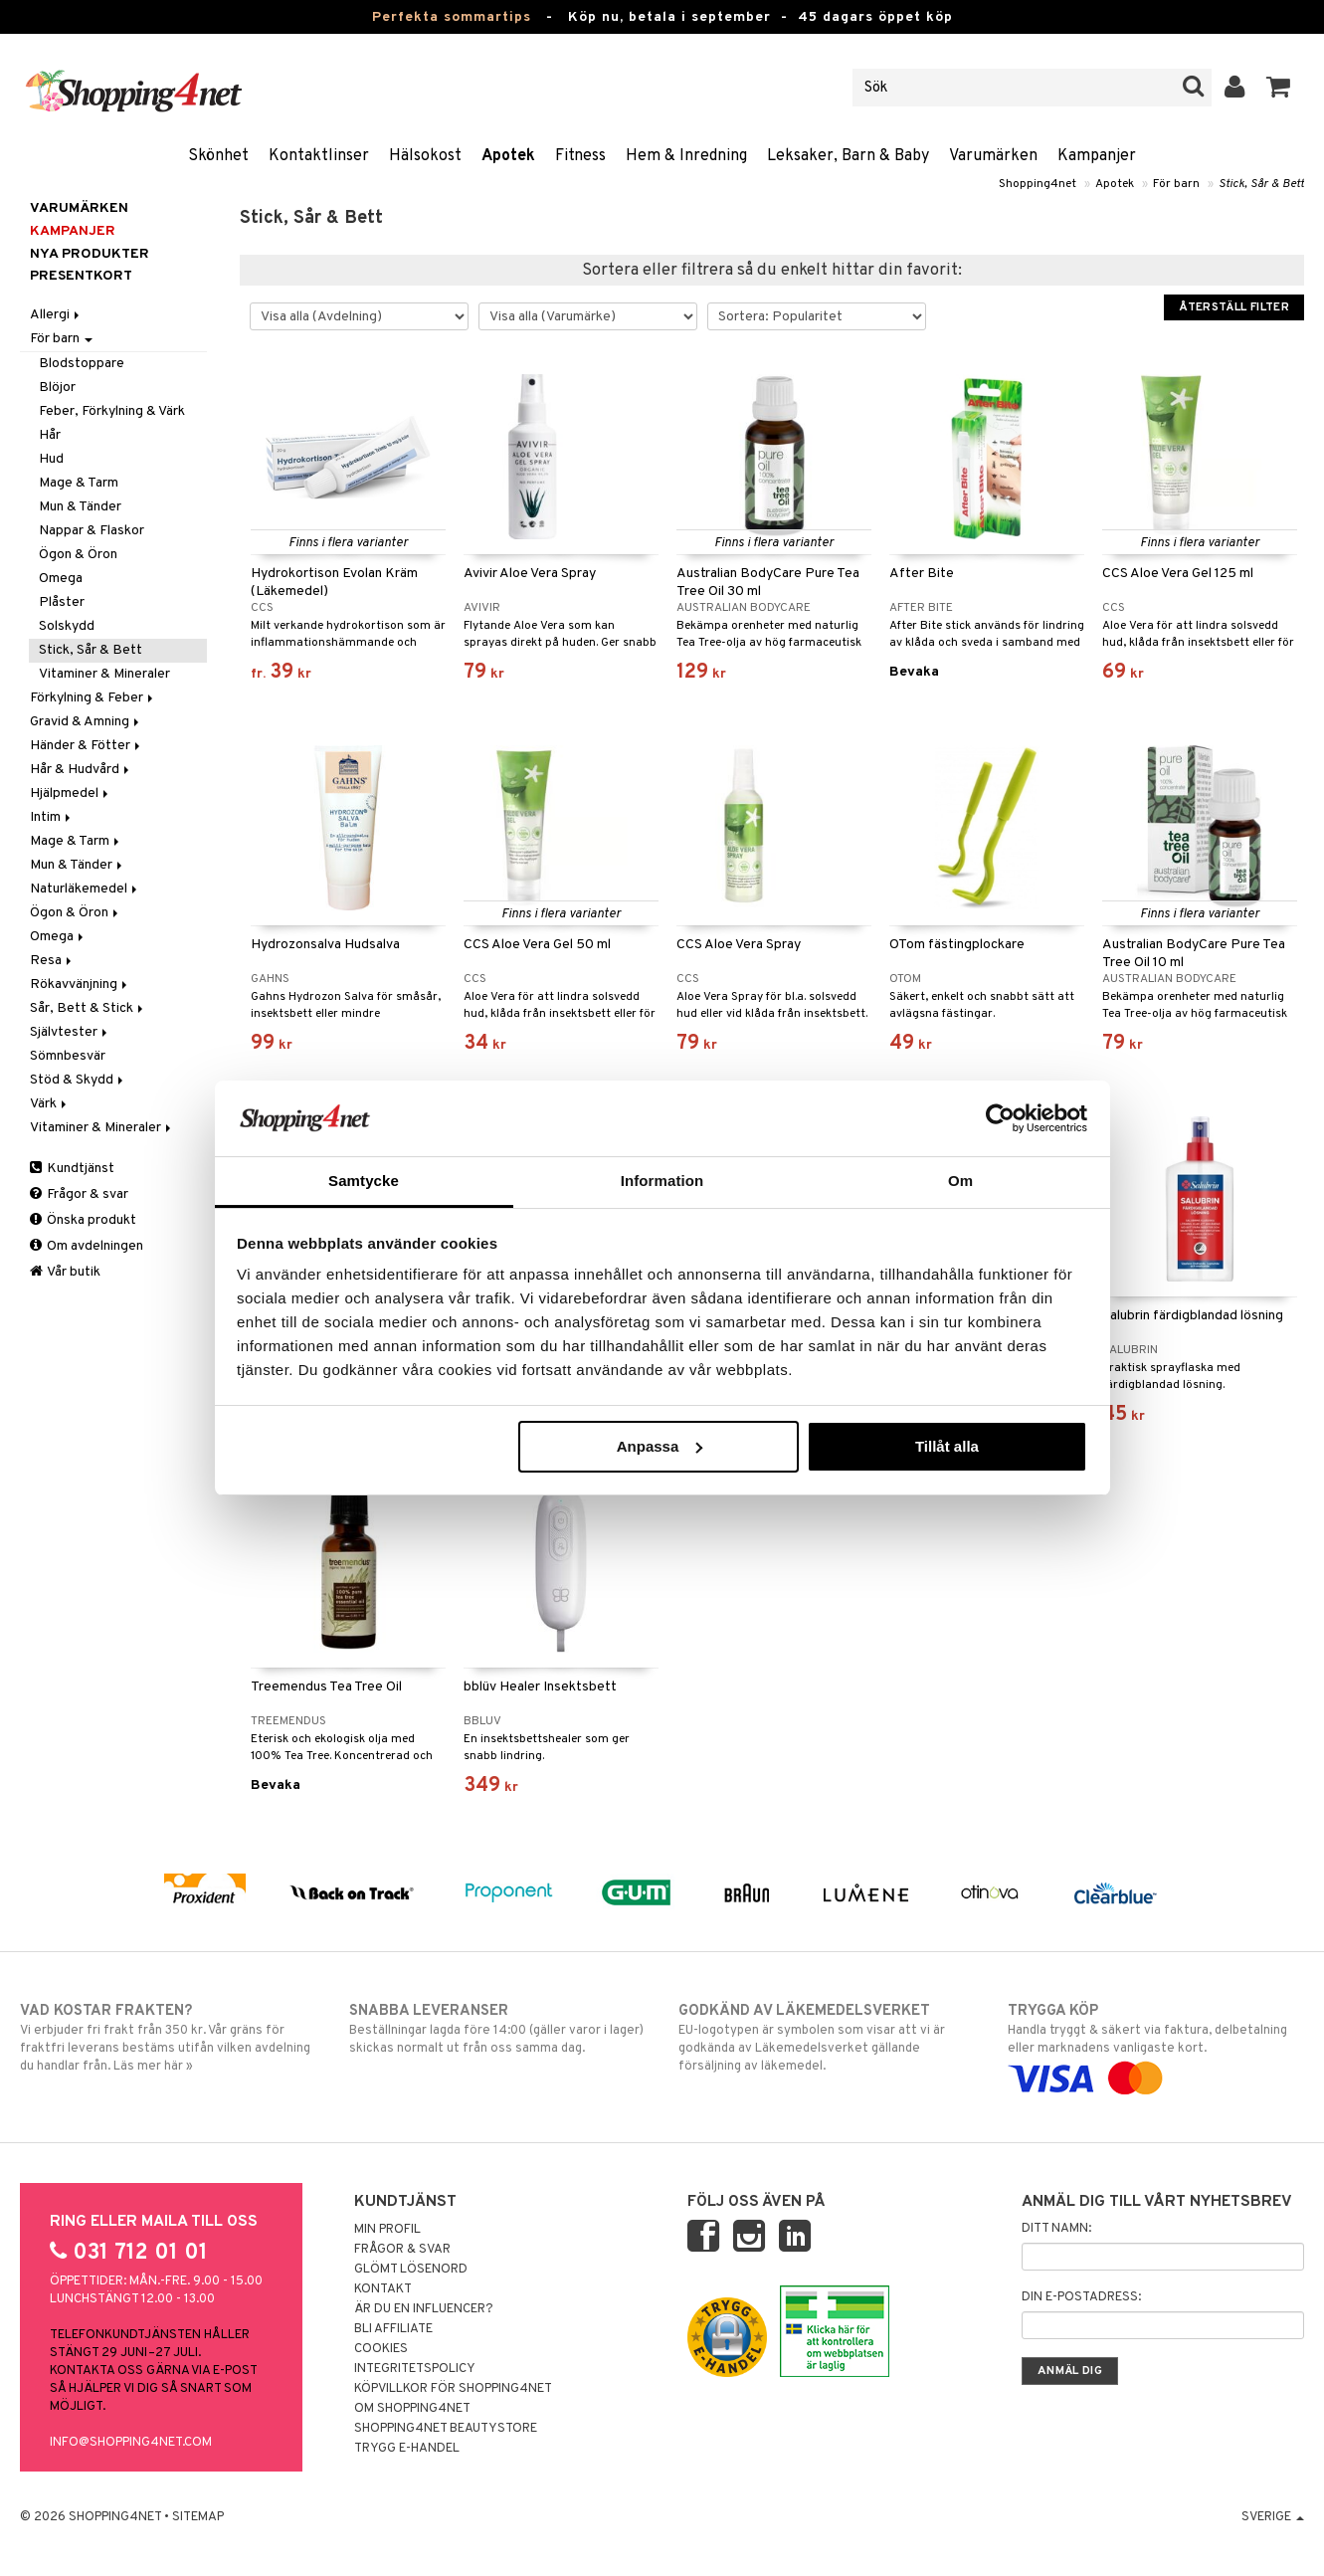 Image resolution: width=1324 pixels, height=2576 pixels. Describe the element at coordinates (425, 156) in the screenshot. I see `Hälsokost` at that location.